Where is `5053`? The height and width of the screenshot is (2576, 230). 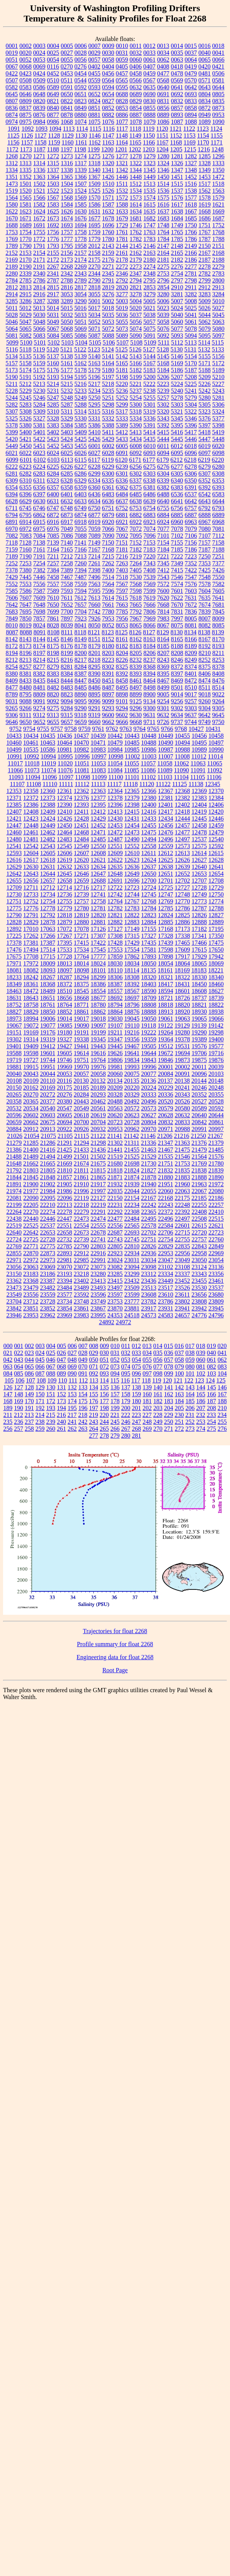 5053 is located at coordinates (108, 322).